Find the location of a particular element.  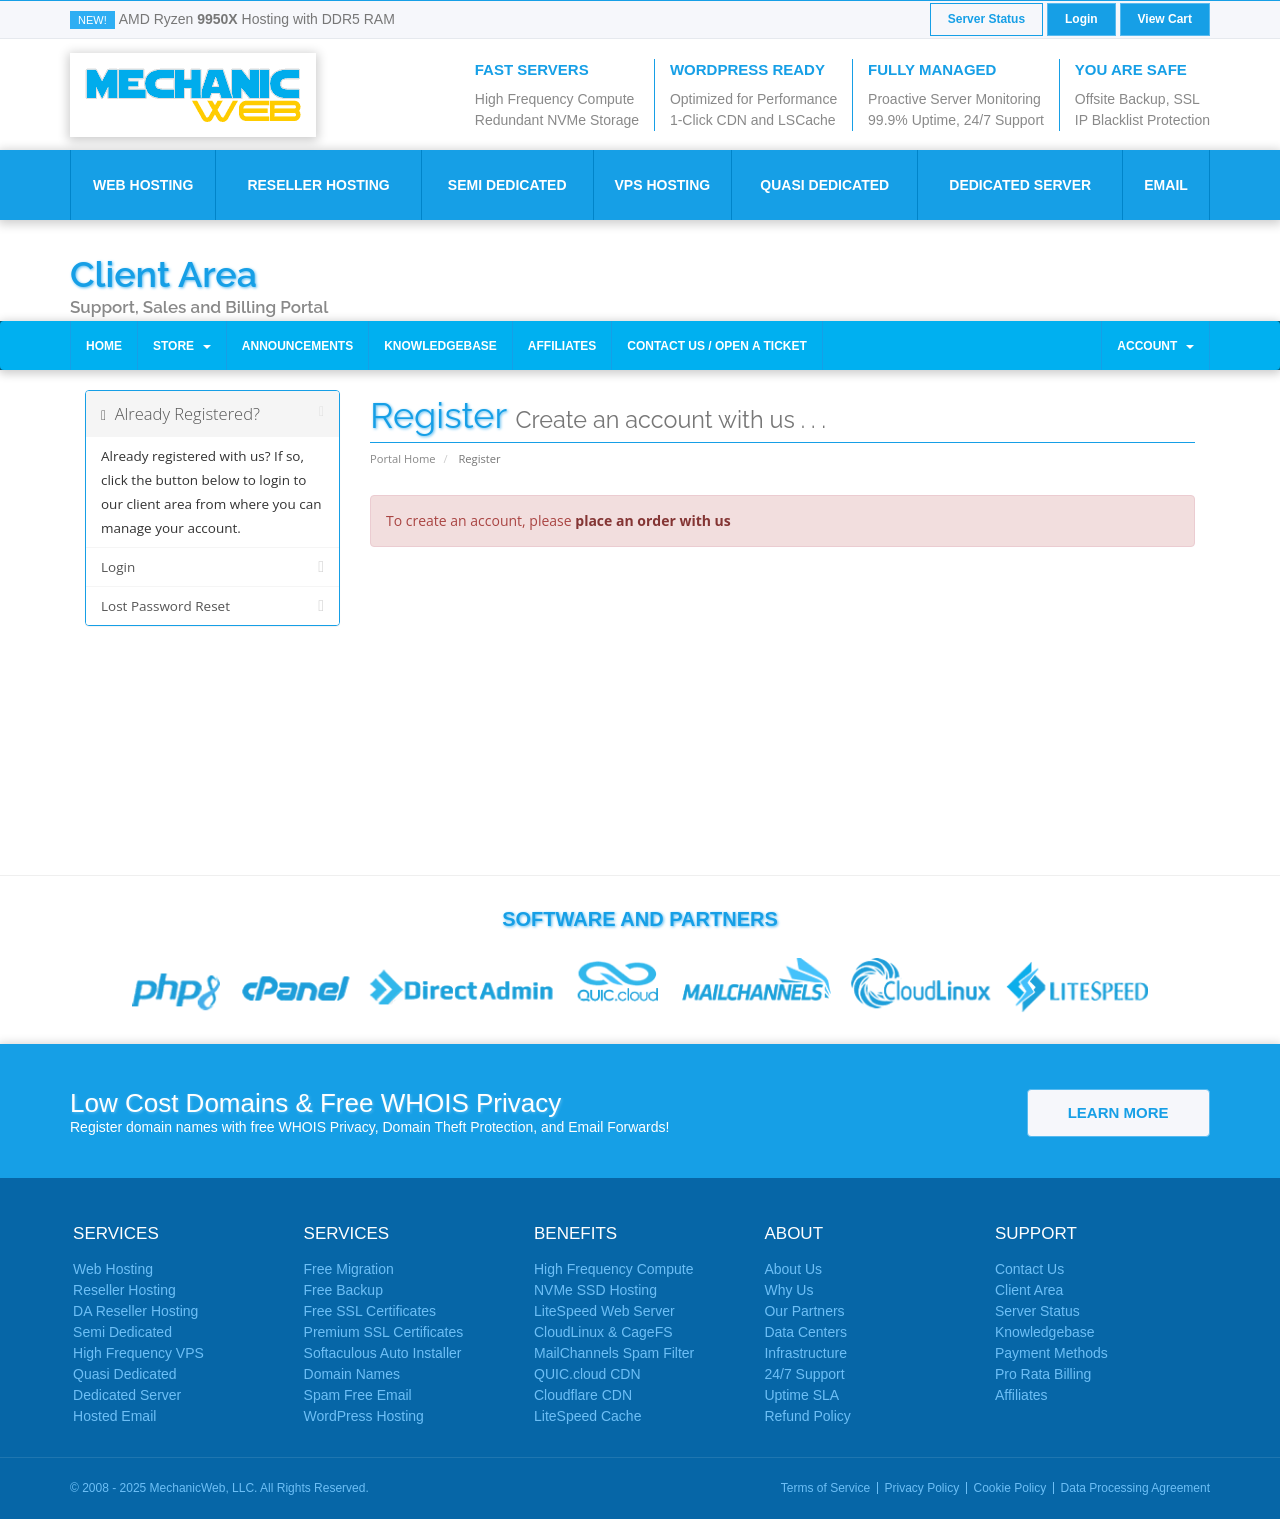

About Us is located at coordinates (793, 1269).